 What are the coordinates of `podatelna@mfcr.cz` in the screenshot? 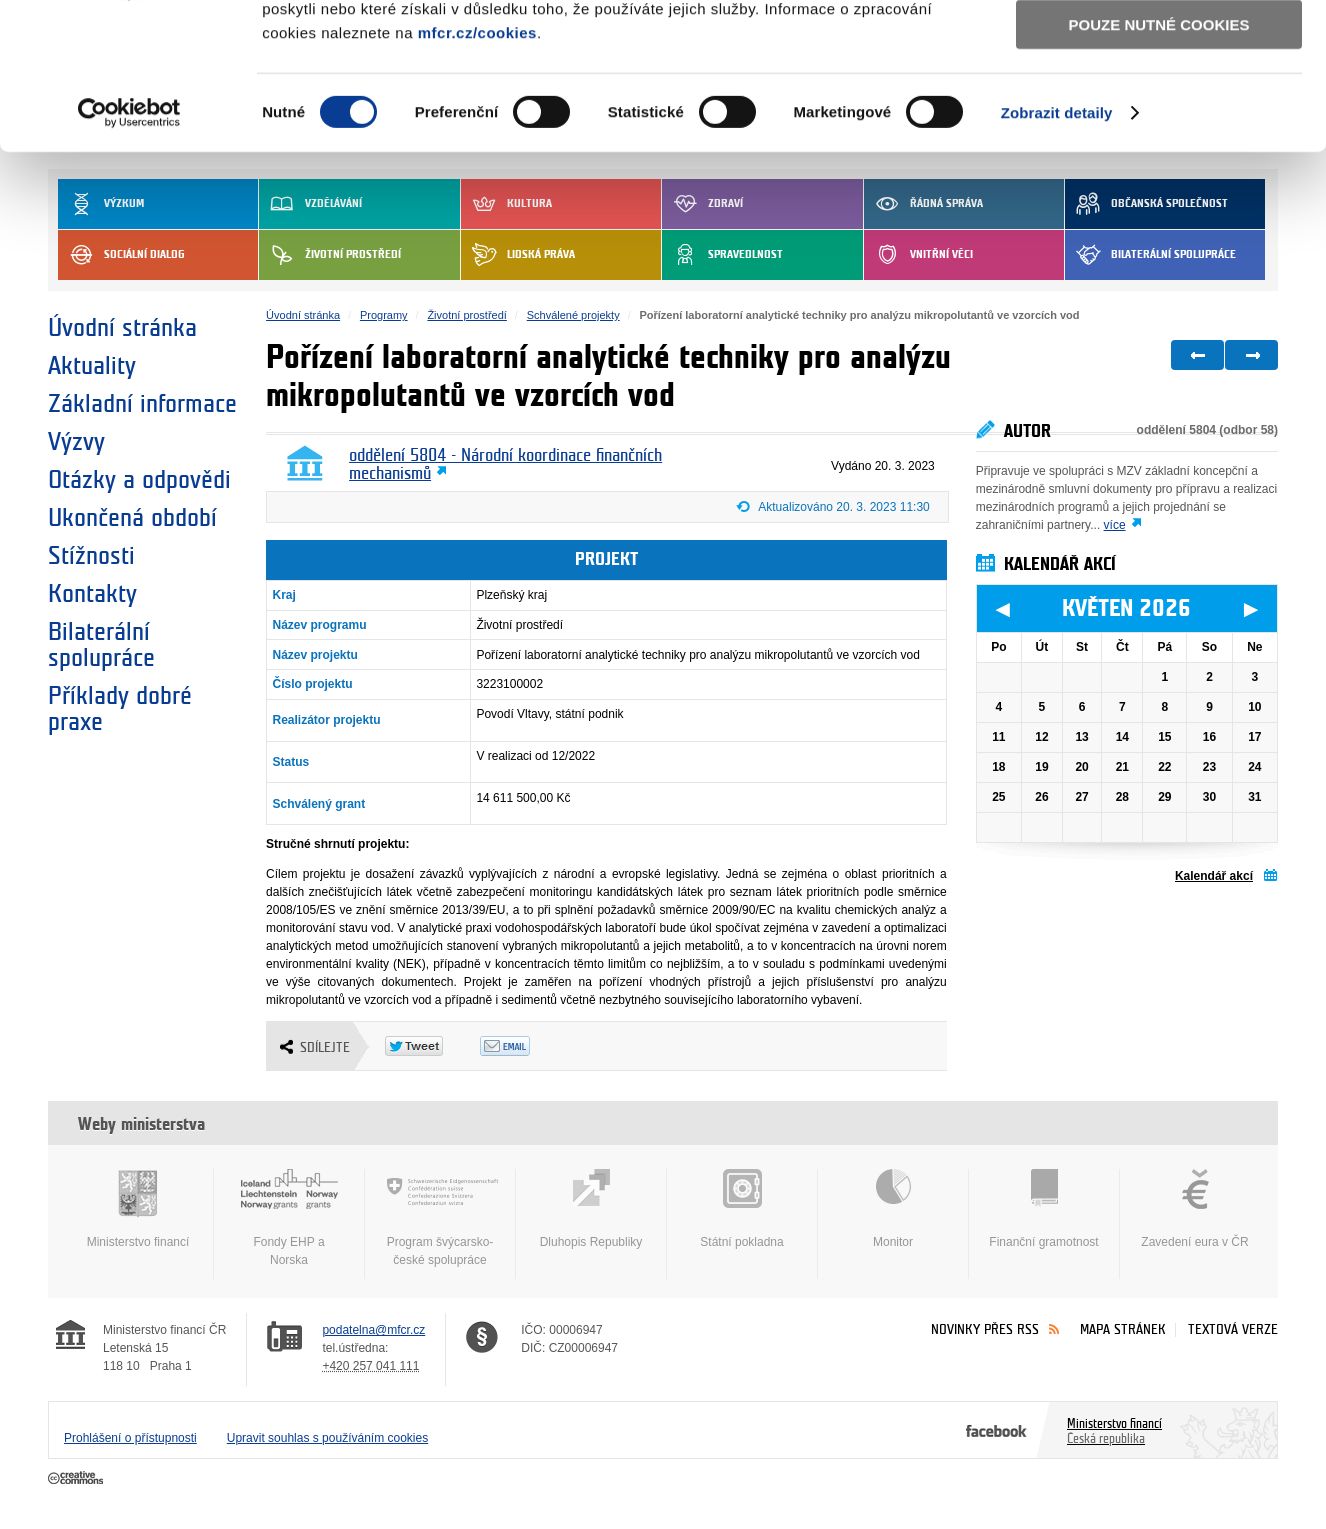 It's located at (373, 1330).